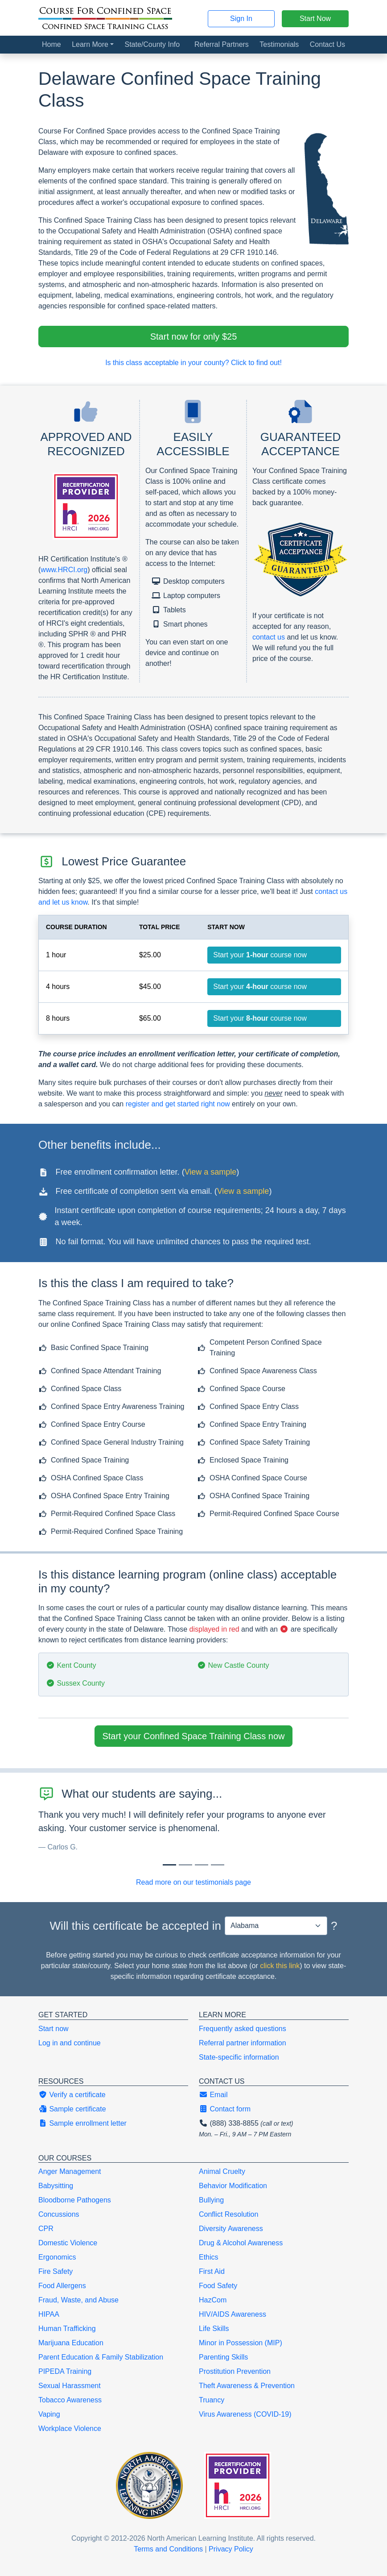  Describe the element at coordinates (58, 2214) in the screenshot. I see `Concussions` at that location.